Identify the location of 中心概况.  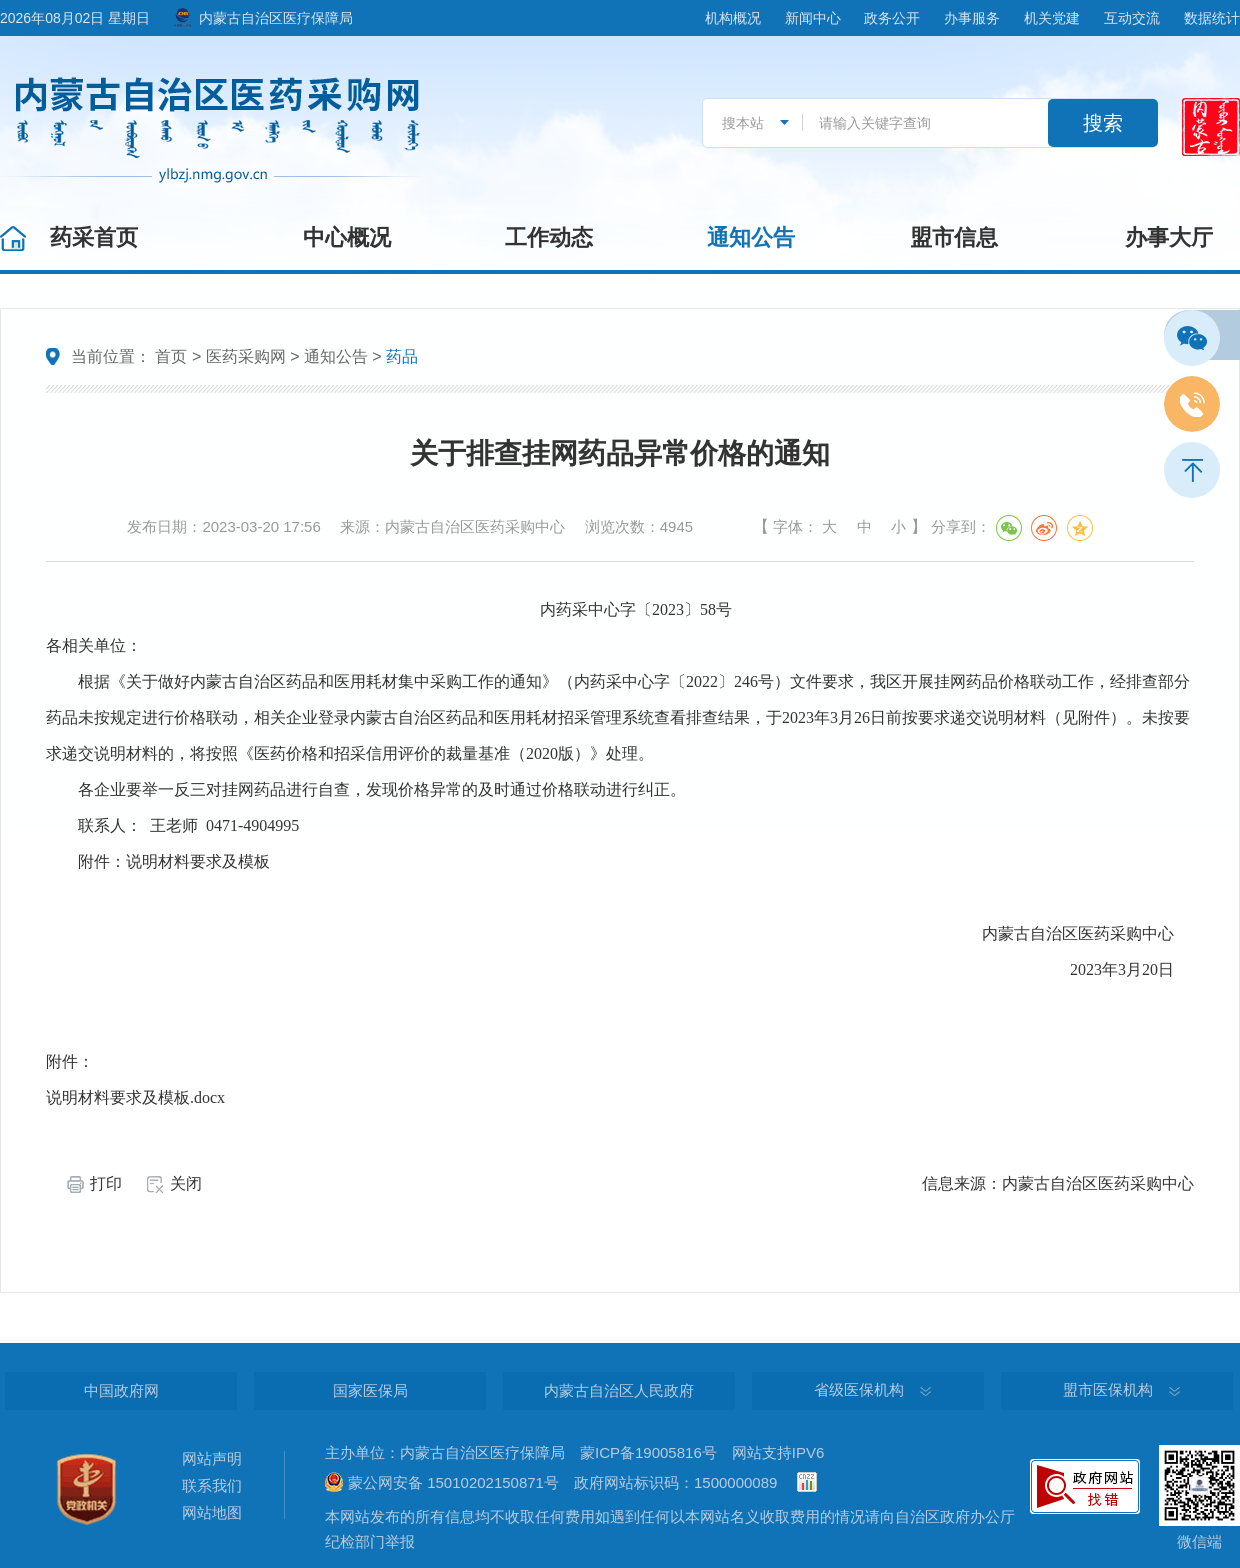
(347, 237).